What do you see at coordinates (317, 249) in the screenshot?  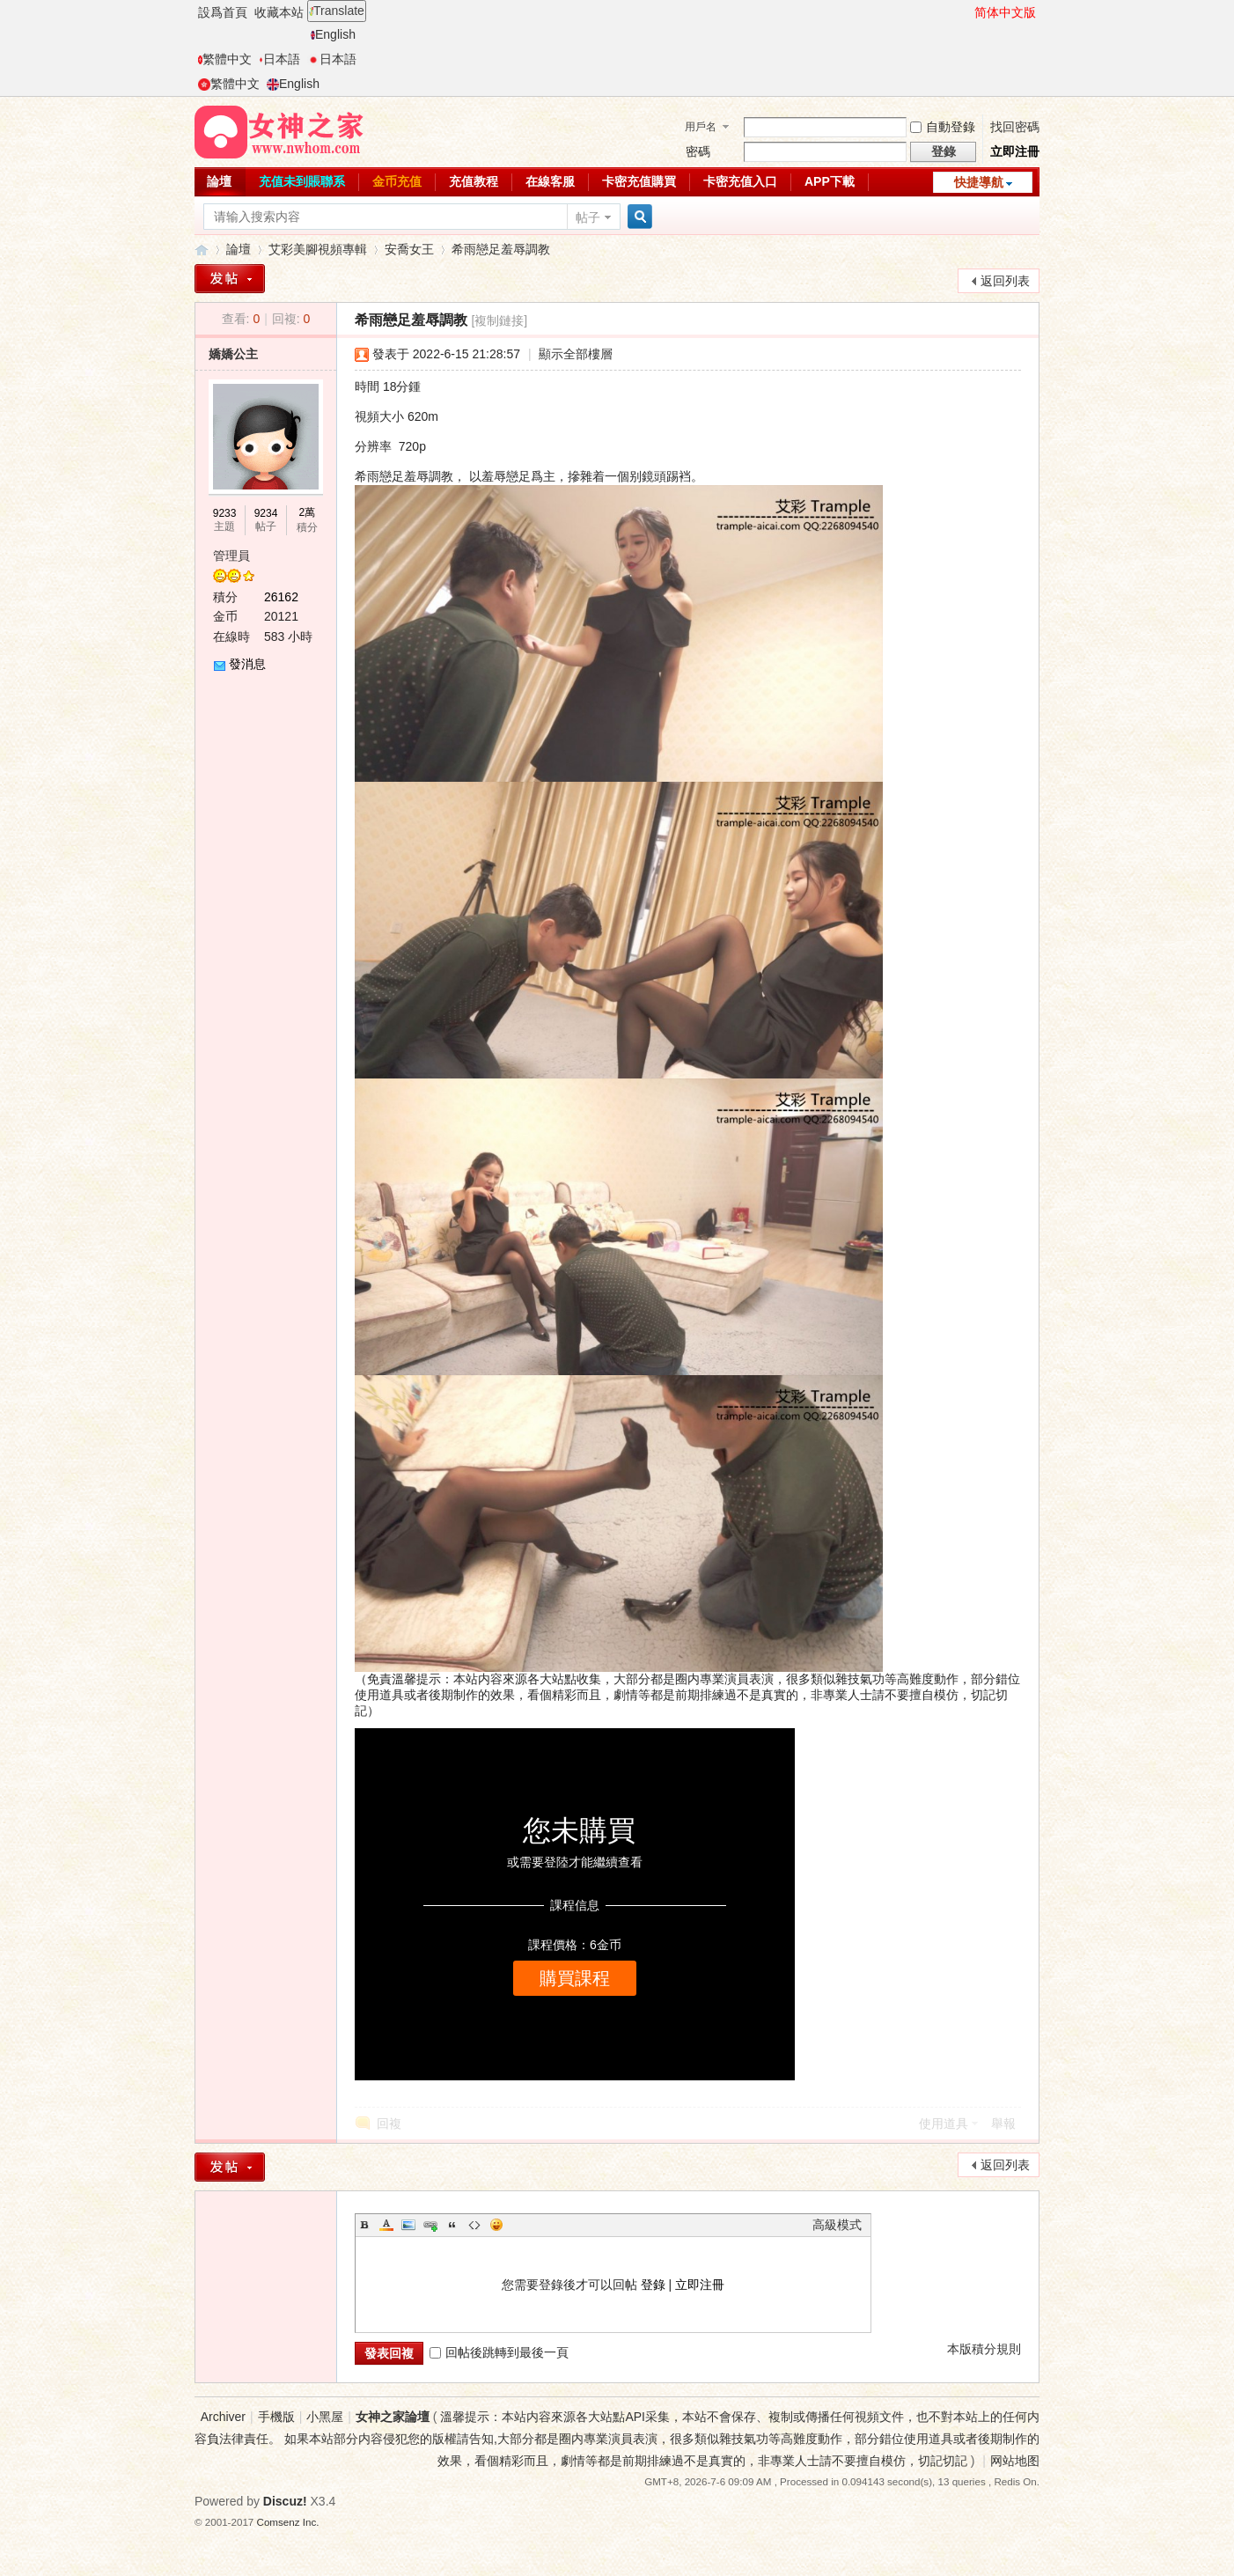 I see `艾彩美腳視頻專輯` at bounding box center [317, 249].